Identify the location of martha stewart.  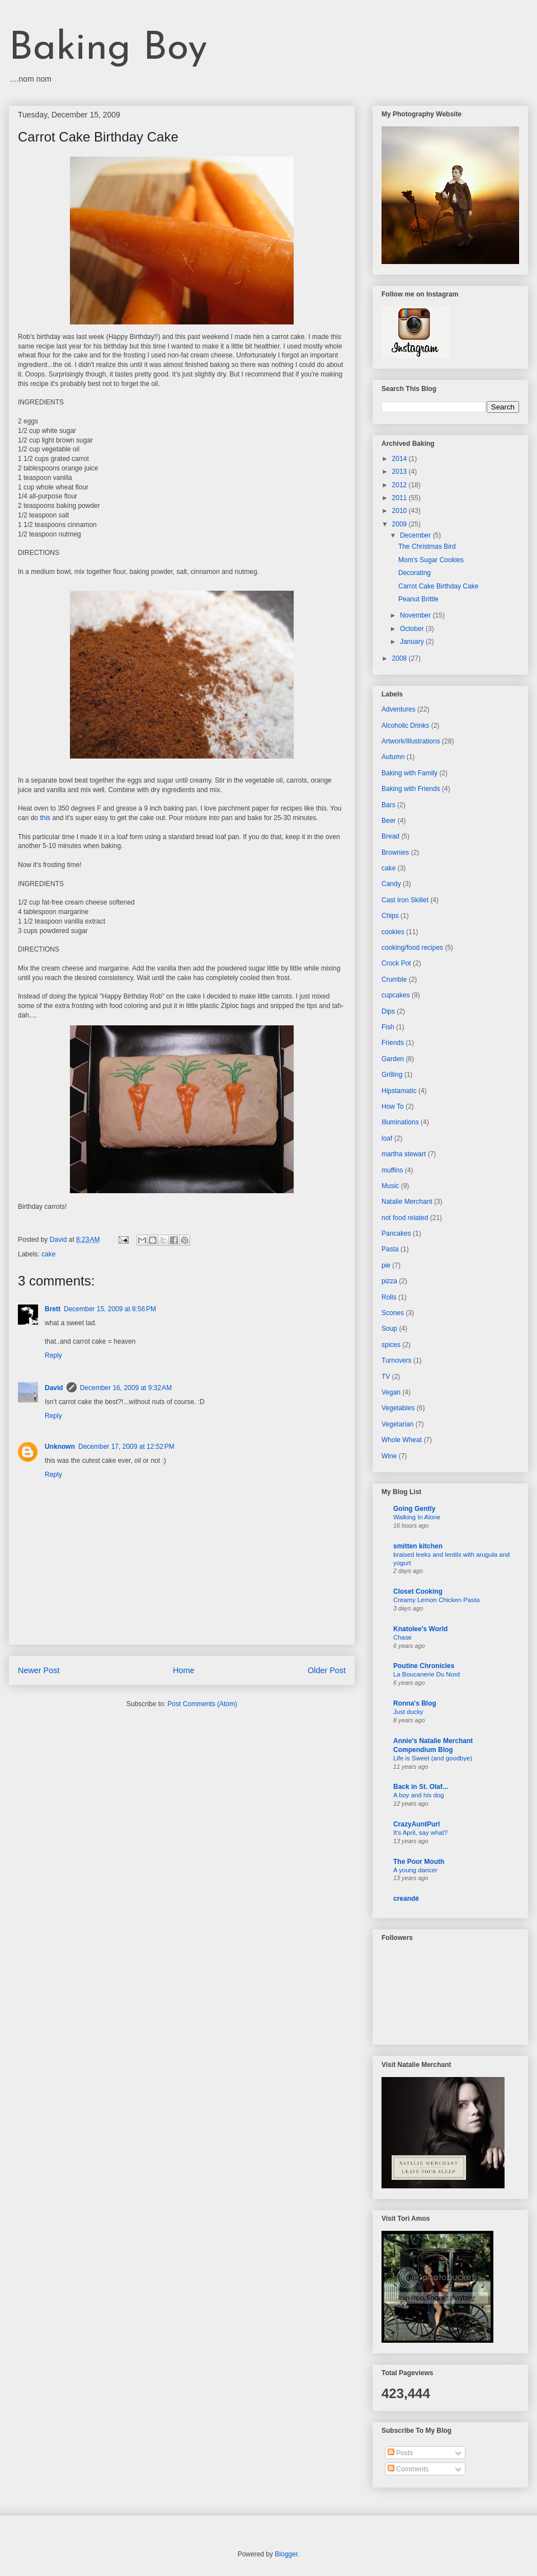
(403, 1154).